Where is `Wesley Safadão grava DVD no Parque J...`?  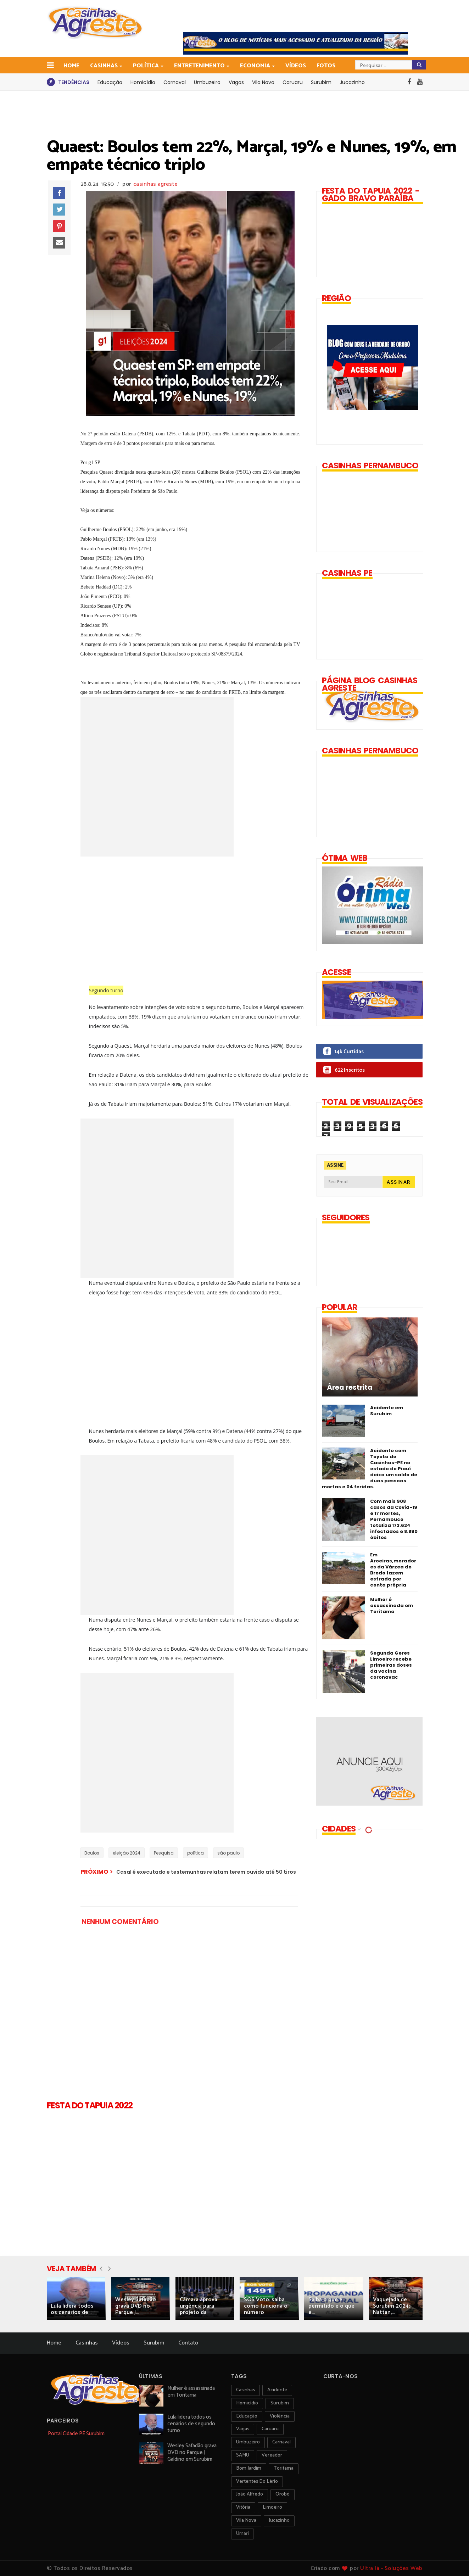 Wesley Safadão grava DVD no Parque J... is located at coordinates (135, 2306).